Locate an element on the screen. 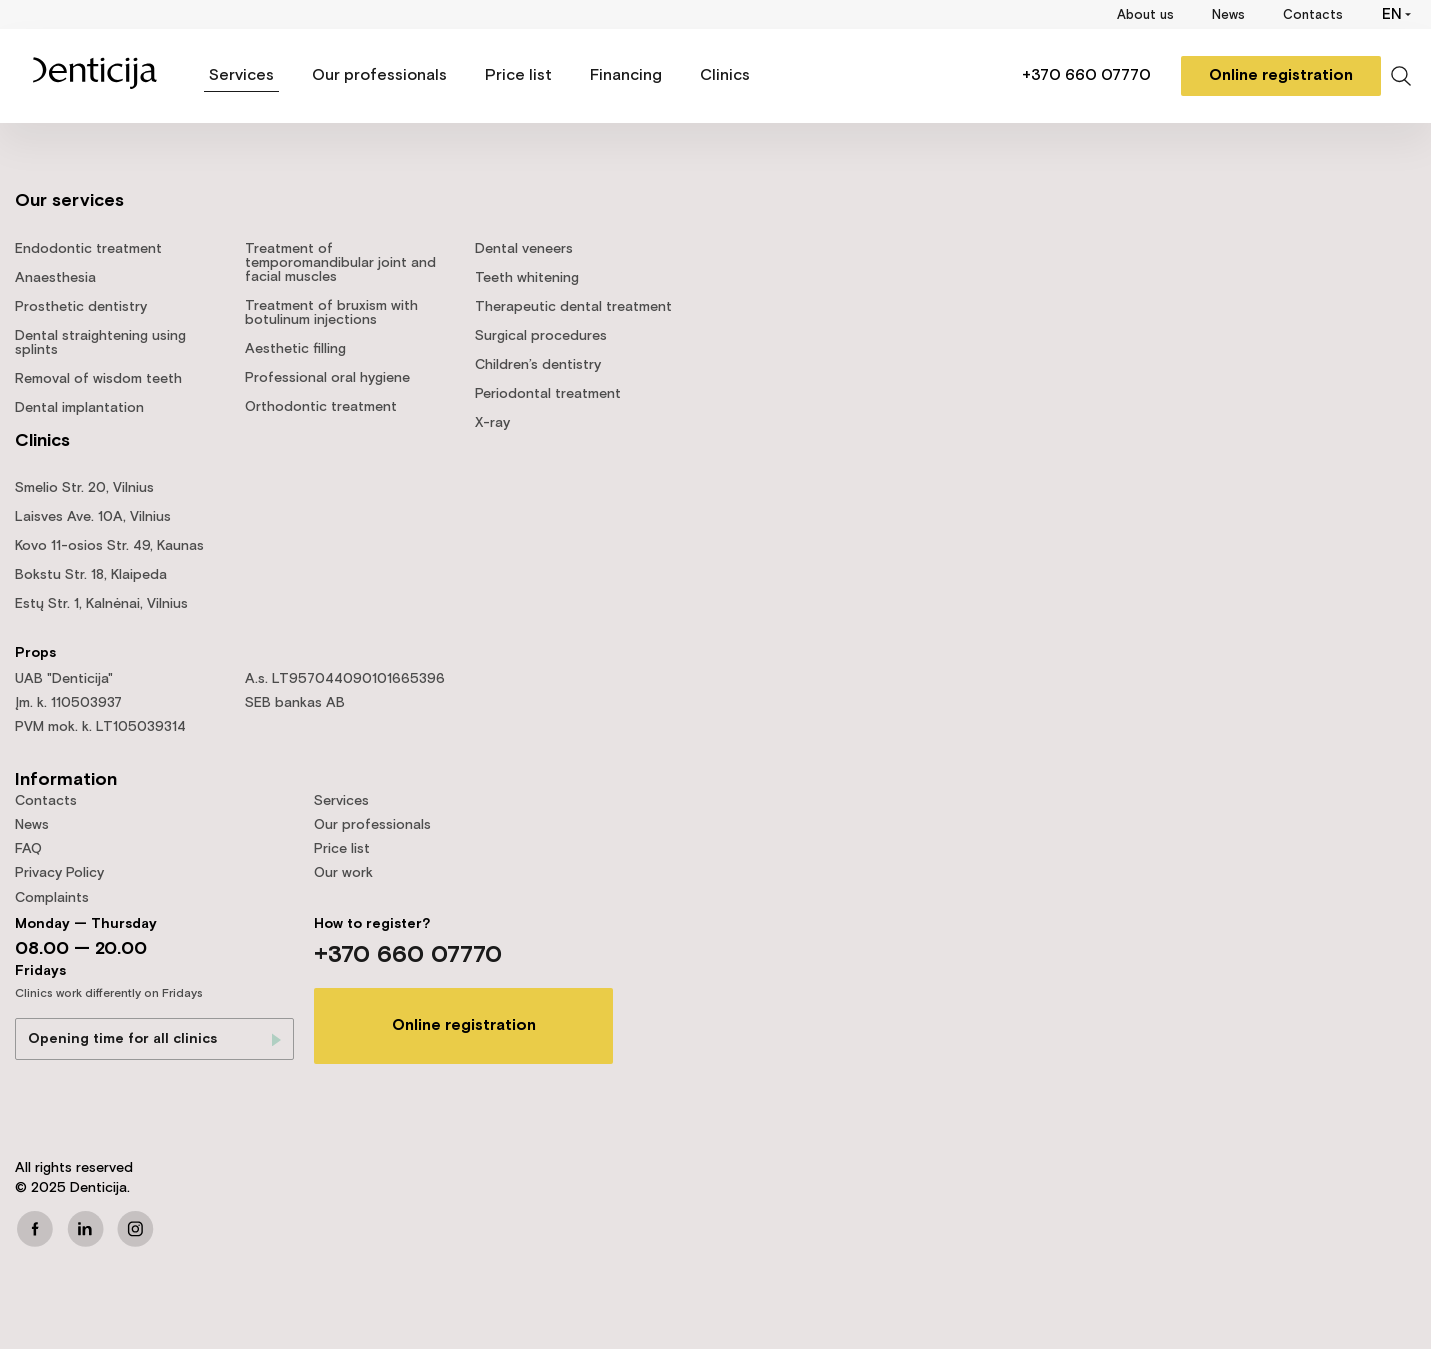 The width and height of the screenshot is (1431, 1349). Opening time for all clinics is located at coordinates (122, 1039).